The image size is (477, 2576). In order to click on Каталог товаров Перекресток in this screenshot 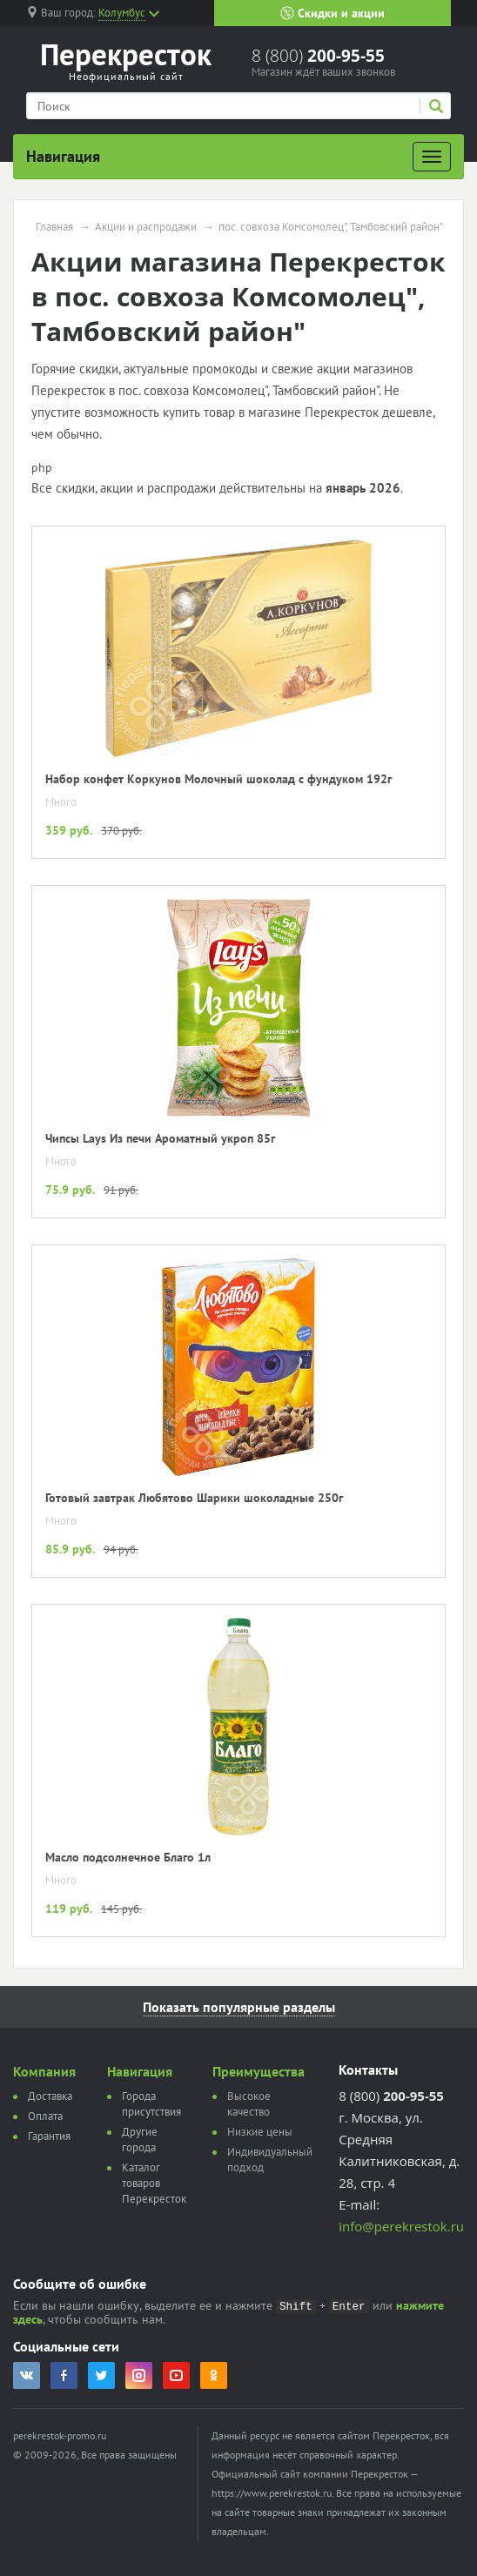, I will do `click(154, 2183)`.